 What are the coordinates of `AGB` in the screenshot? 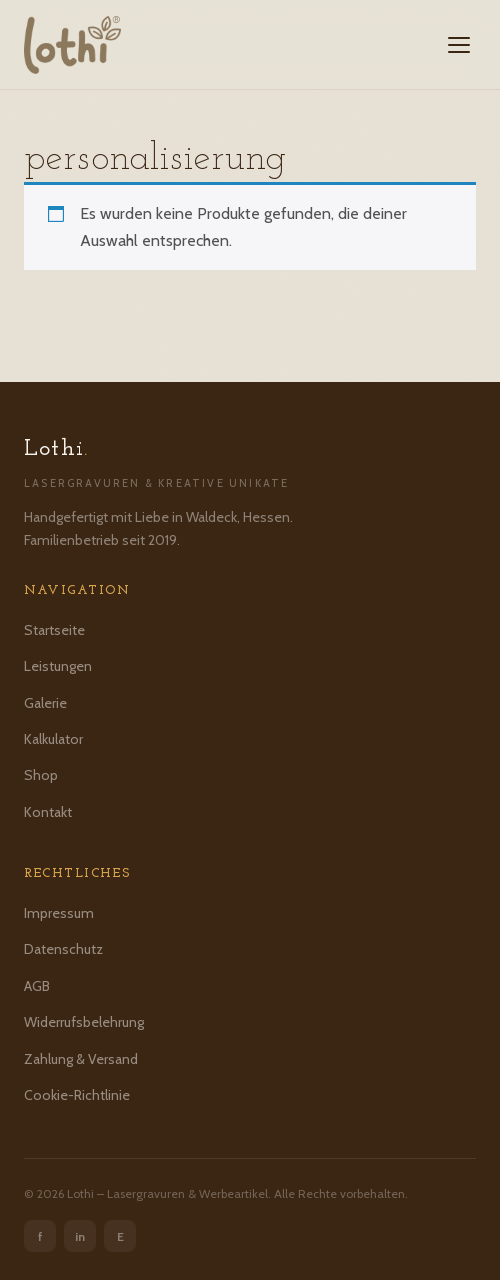 It's located at (37, 986).